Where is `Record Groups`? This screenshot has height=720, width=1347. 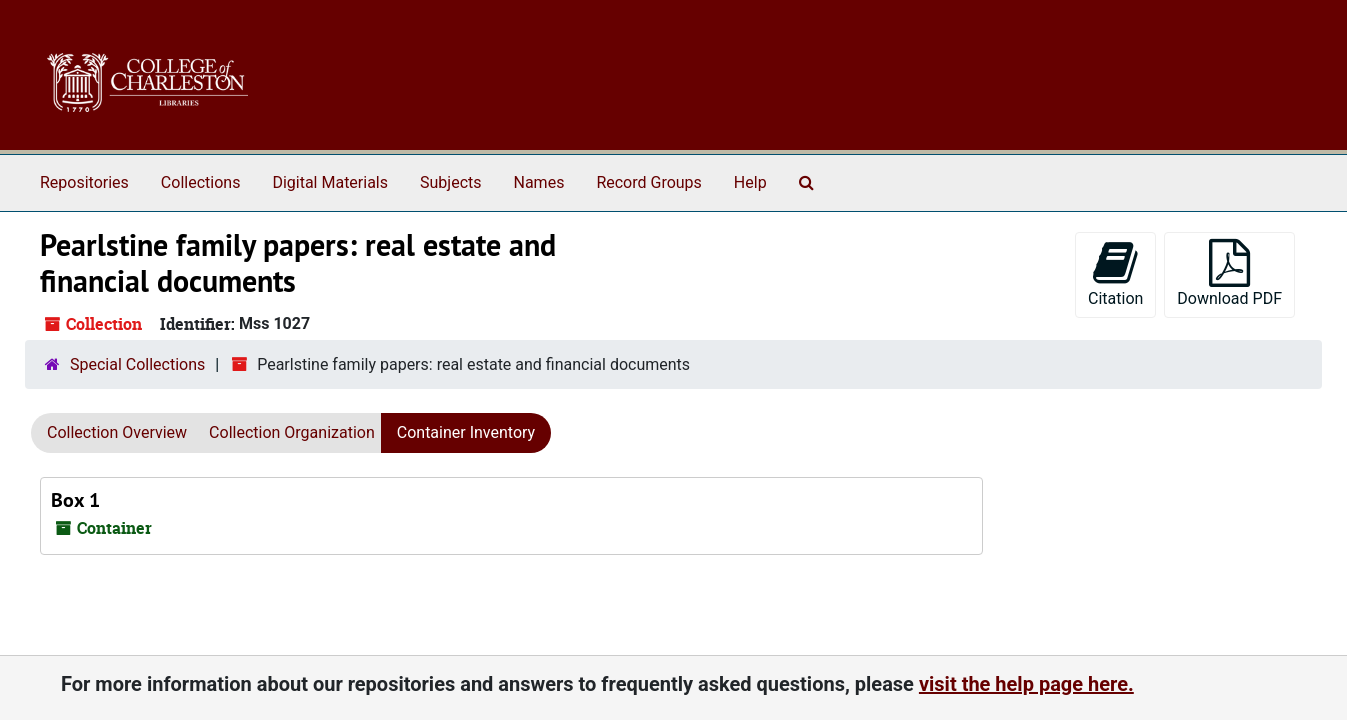
Record Groups is located at coordinates (648, 182).